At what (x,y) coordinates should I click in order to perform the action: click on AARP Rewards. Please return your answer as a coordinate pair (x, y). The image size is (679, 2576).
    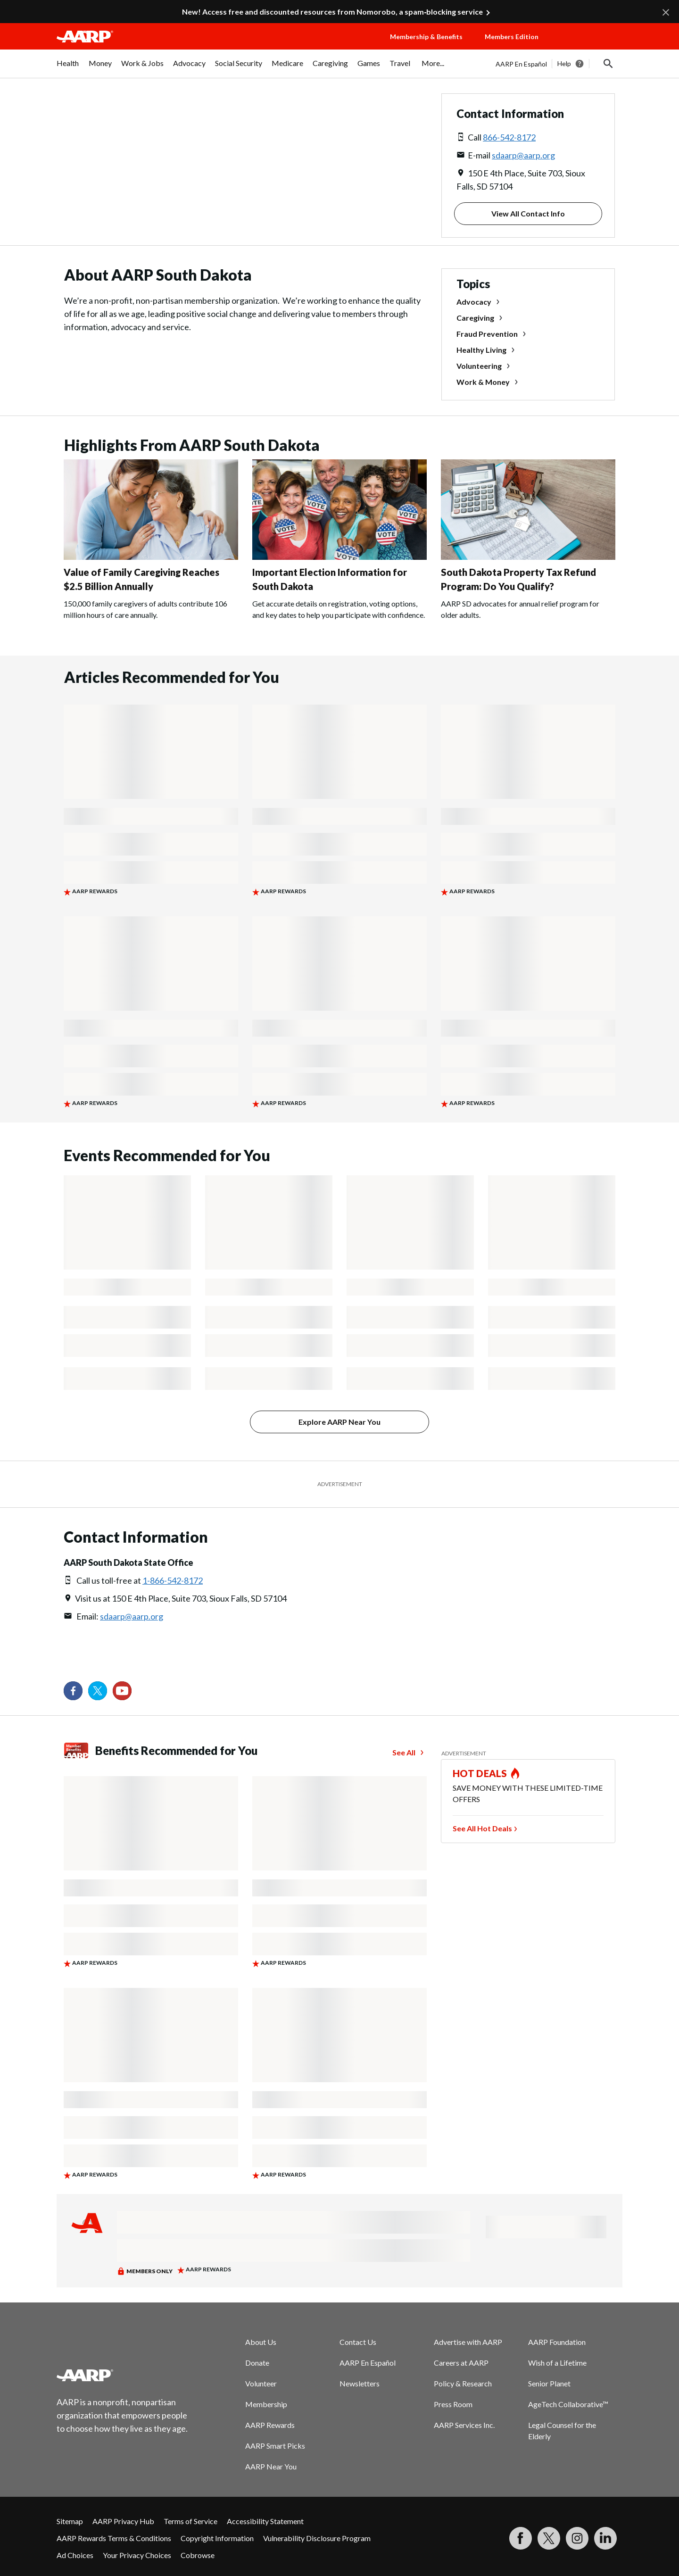
    Looking at the image, I should click on (270, 2424).